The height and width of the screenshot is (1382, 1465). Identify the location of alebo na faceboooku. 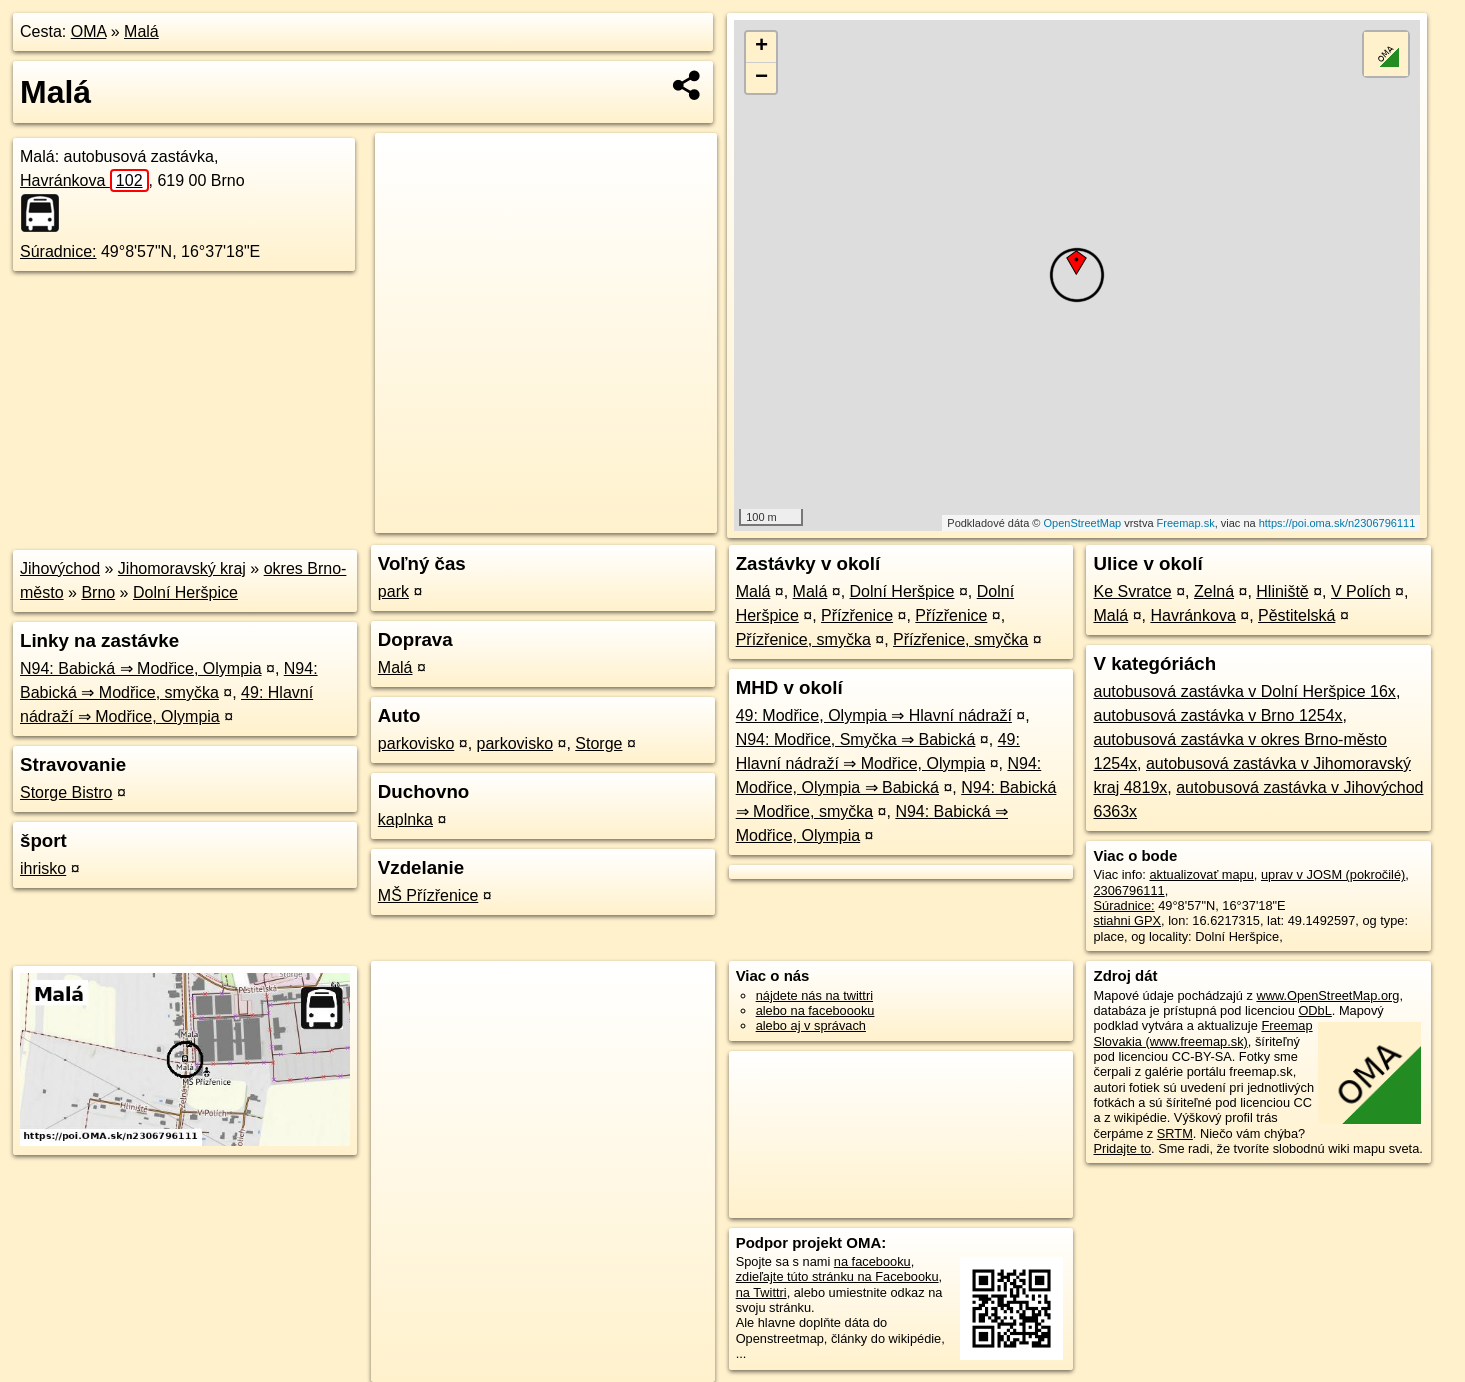
(815, 1010).